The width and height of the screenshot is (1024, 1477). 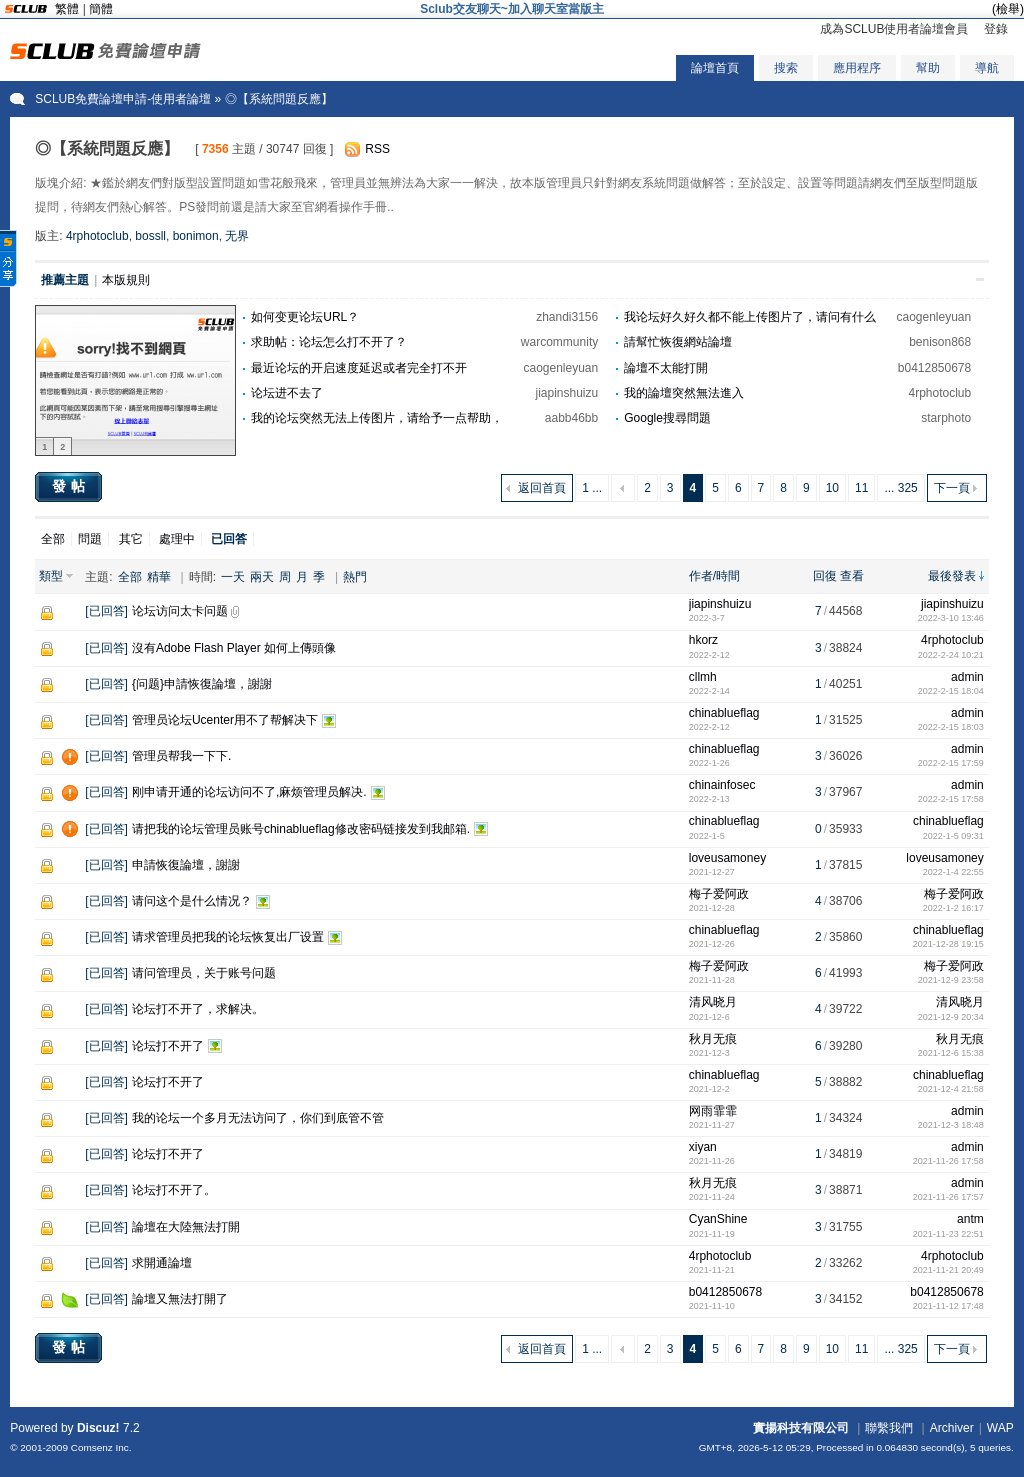 What do you see at coordinates (180, 611) in the screenshot?
I see `论坛访问太卡问题` at bounding box center [180, 611].